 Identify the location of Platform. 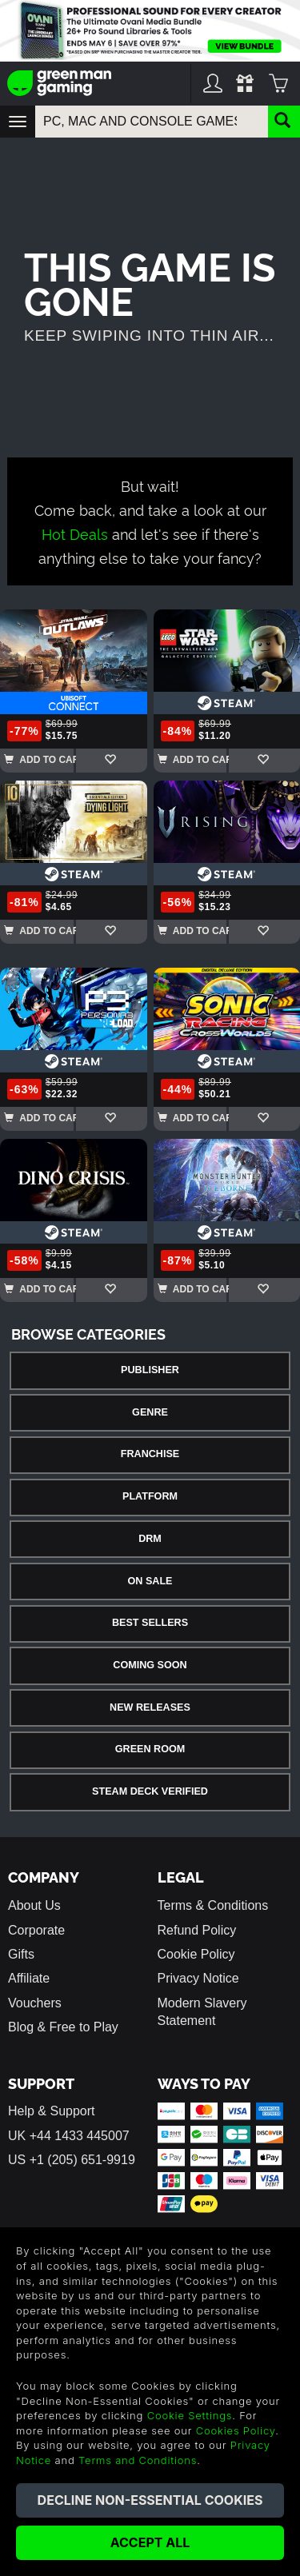
(150, 1496).